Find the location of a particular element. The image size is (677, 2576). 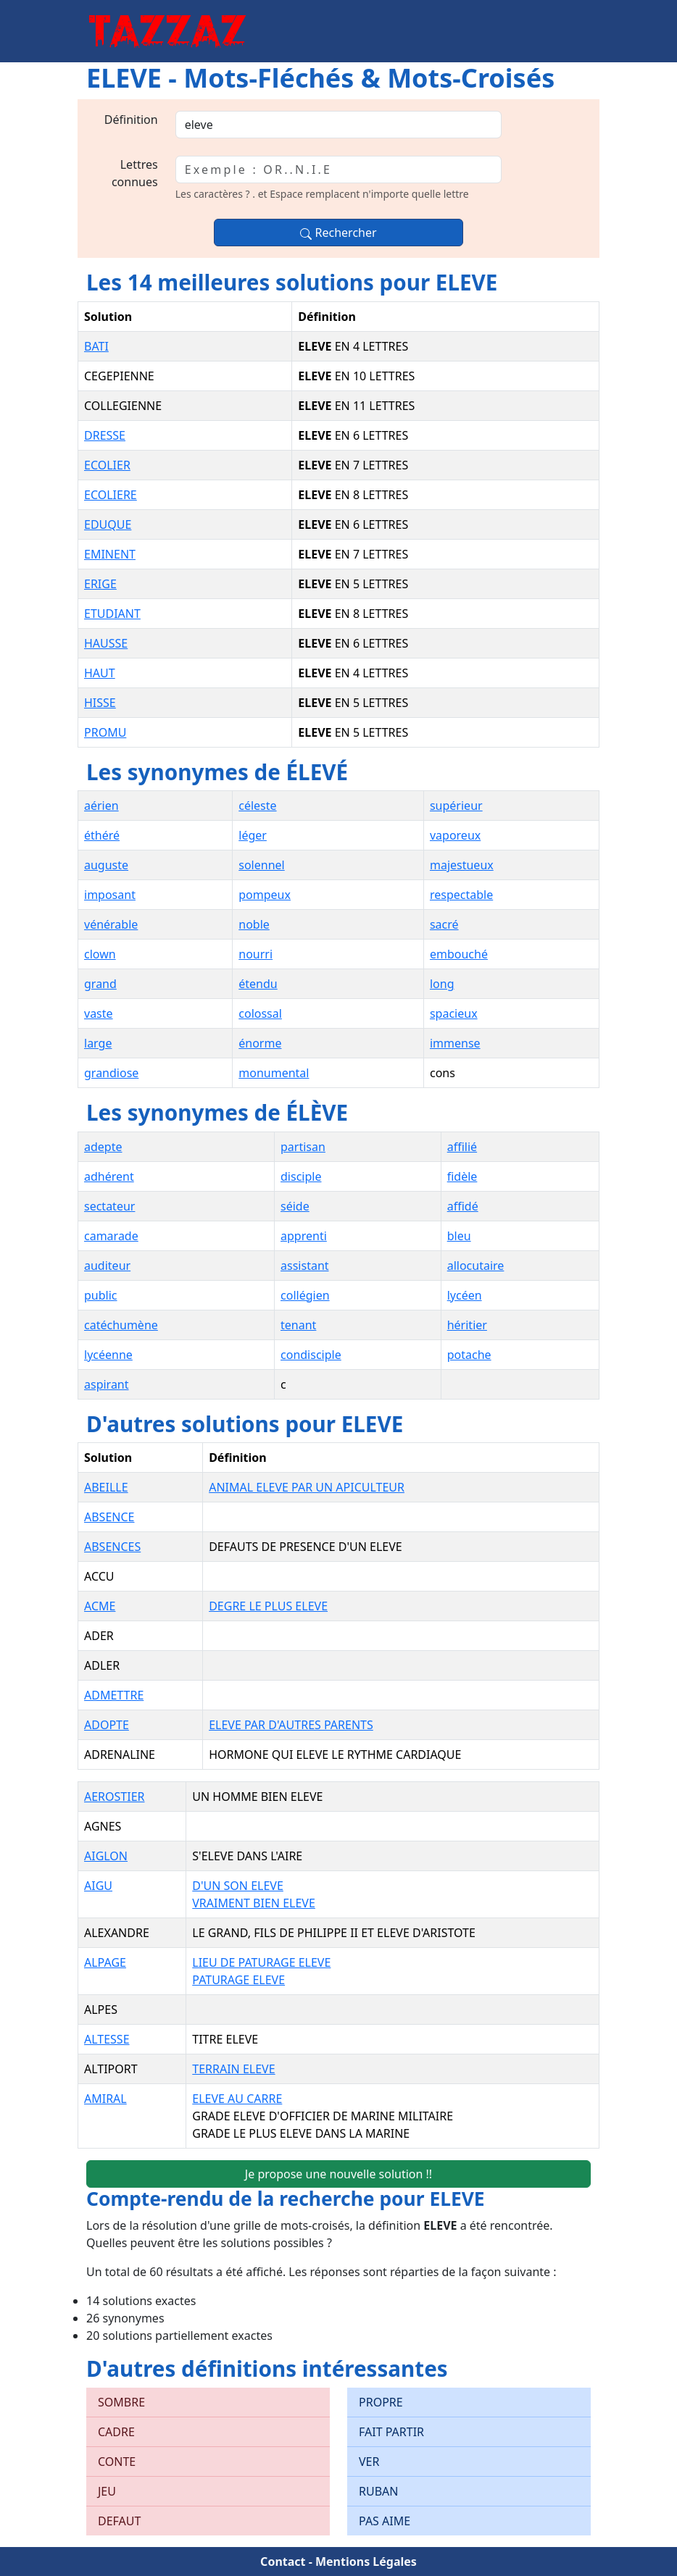

SOMBRE is located at coordinates (121, 2402).